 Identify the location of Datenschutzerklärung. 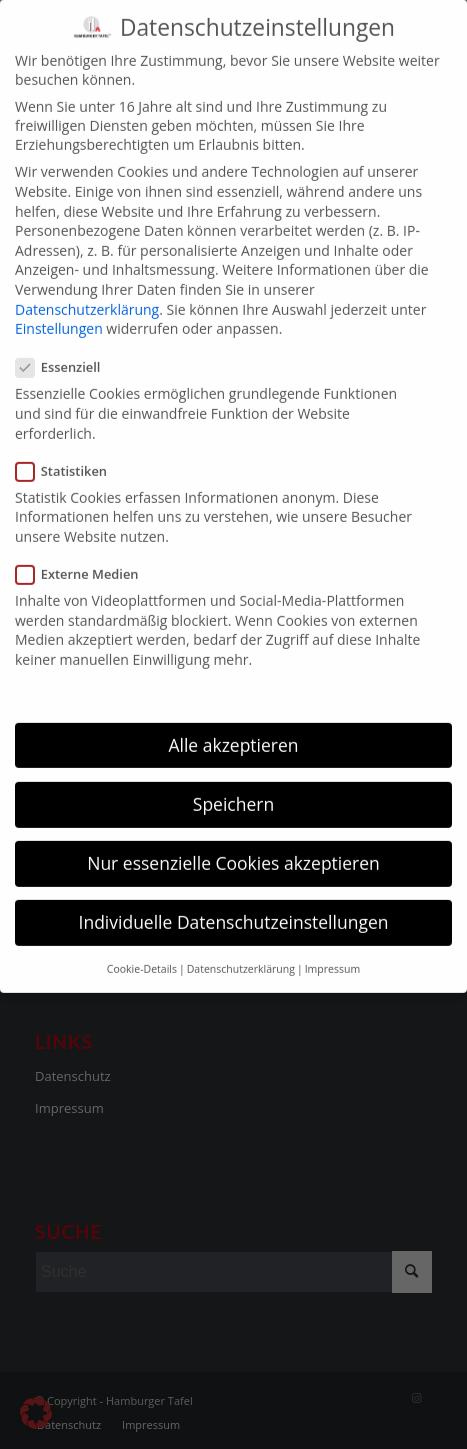
(87, 288).